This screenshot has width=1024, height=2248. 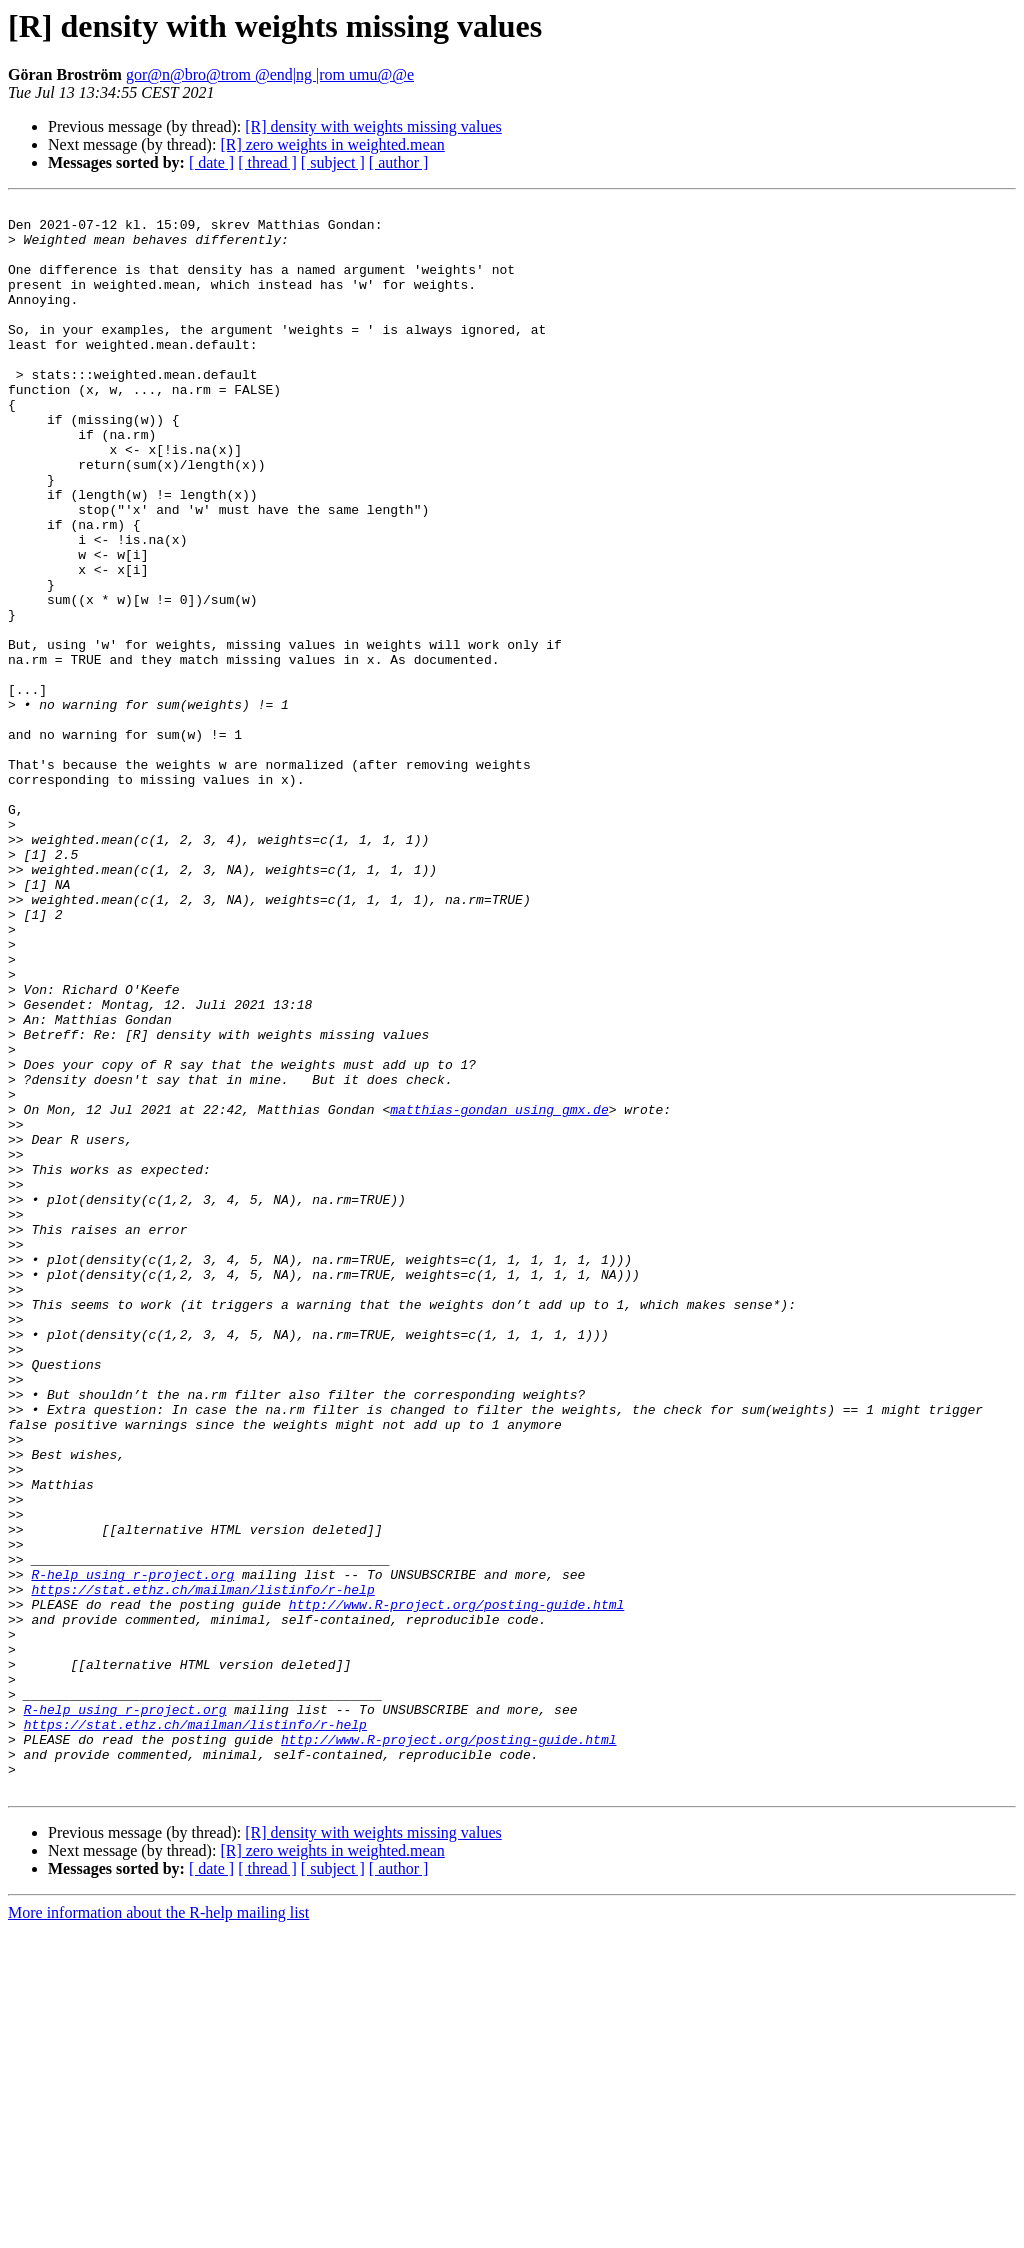 I want to click on [ subject ], so click(x=333, y=162).